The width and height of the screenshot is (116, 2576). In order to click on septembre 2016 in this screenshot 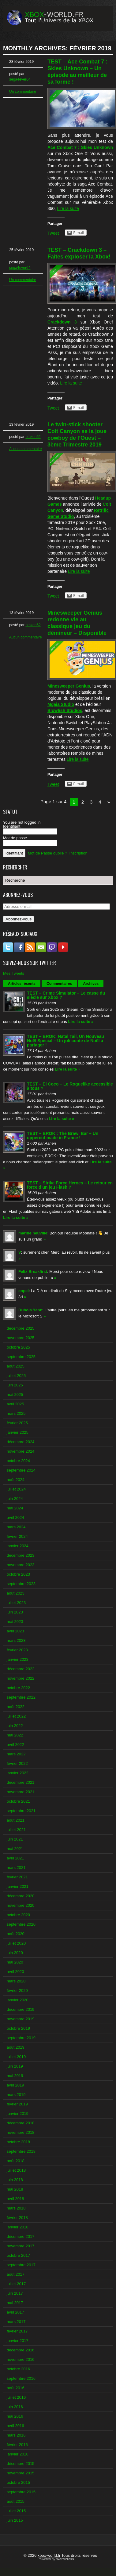, I will do `click(21, 2378)`.